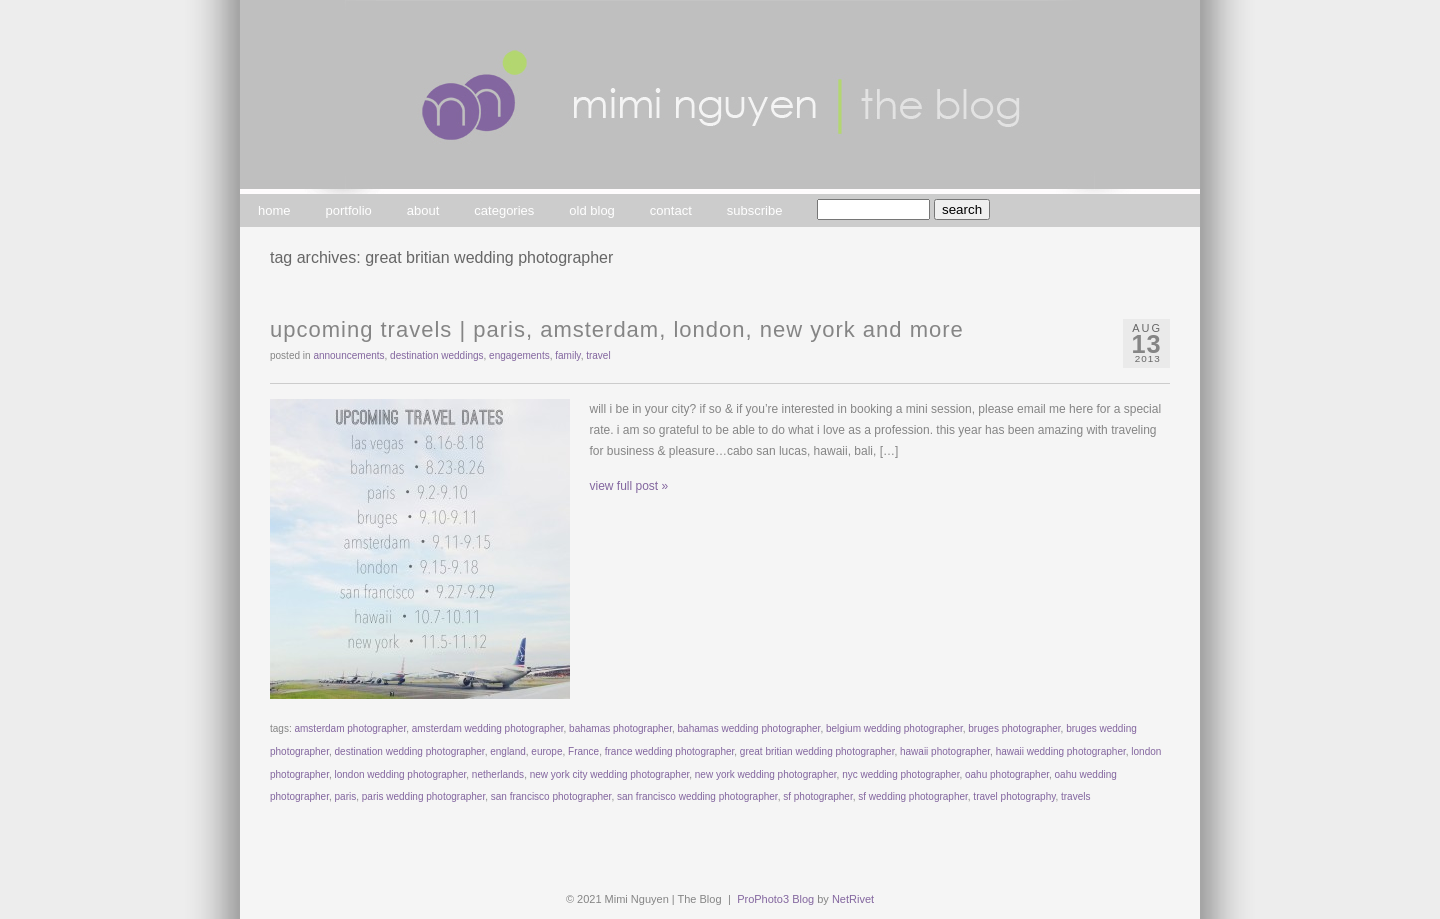 The width and height of the screenshot is (1440, 919). What do you see at coordinates (617, 329) in the screenshot?
I see `upcoming travels | paris, amsterdam, london, new york and more` at bounding box center [617, 329].